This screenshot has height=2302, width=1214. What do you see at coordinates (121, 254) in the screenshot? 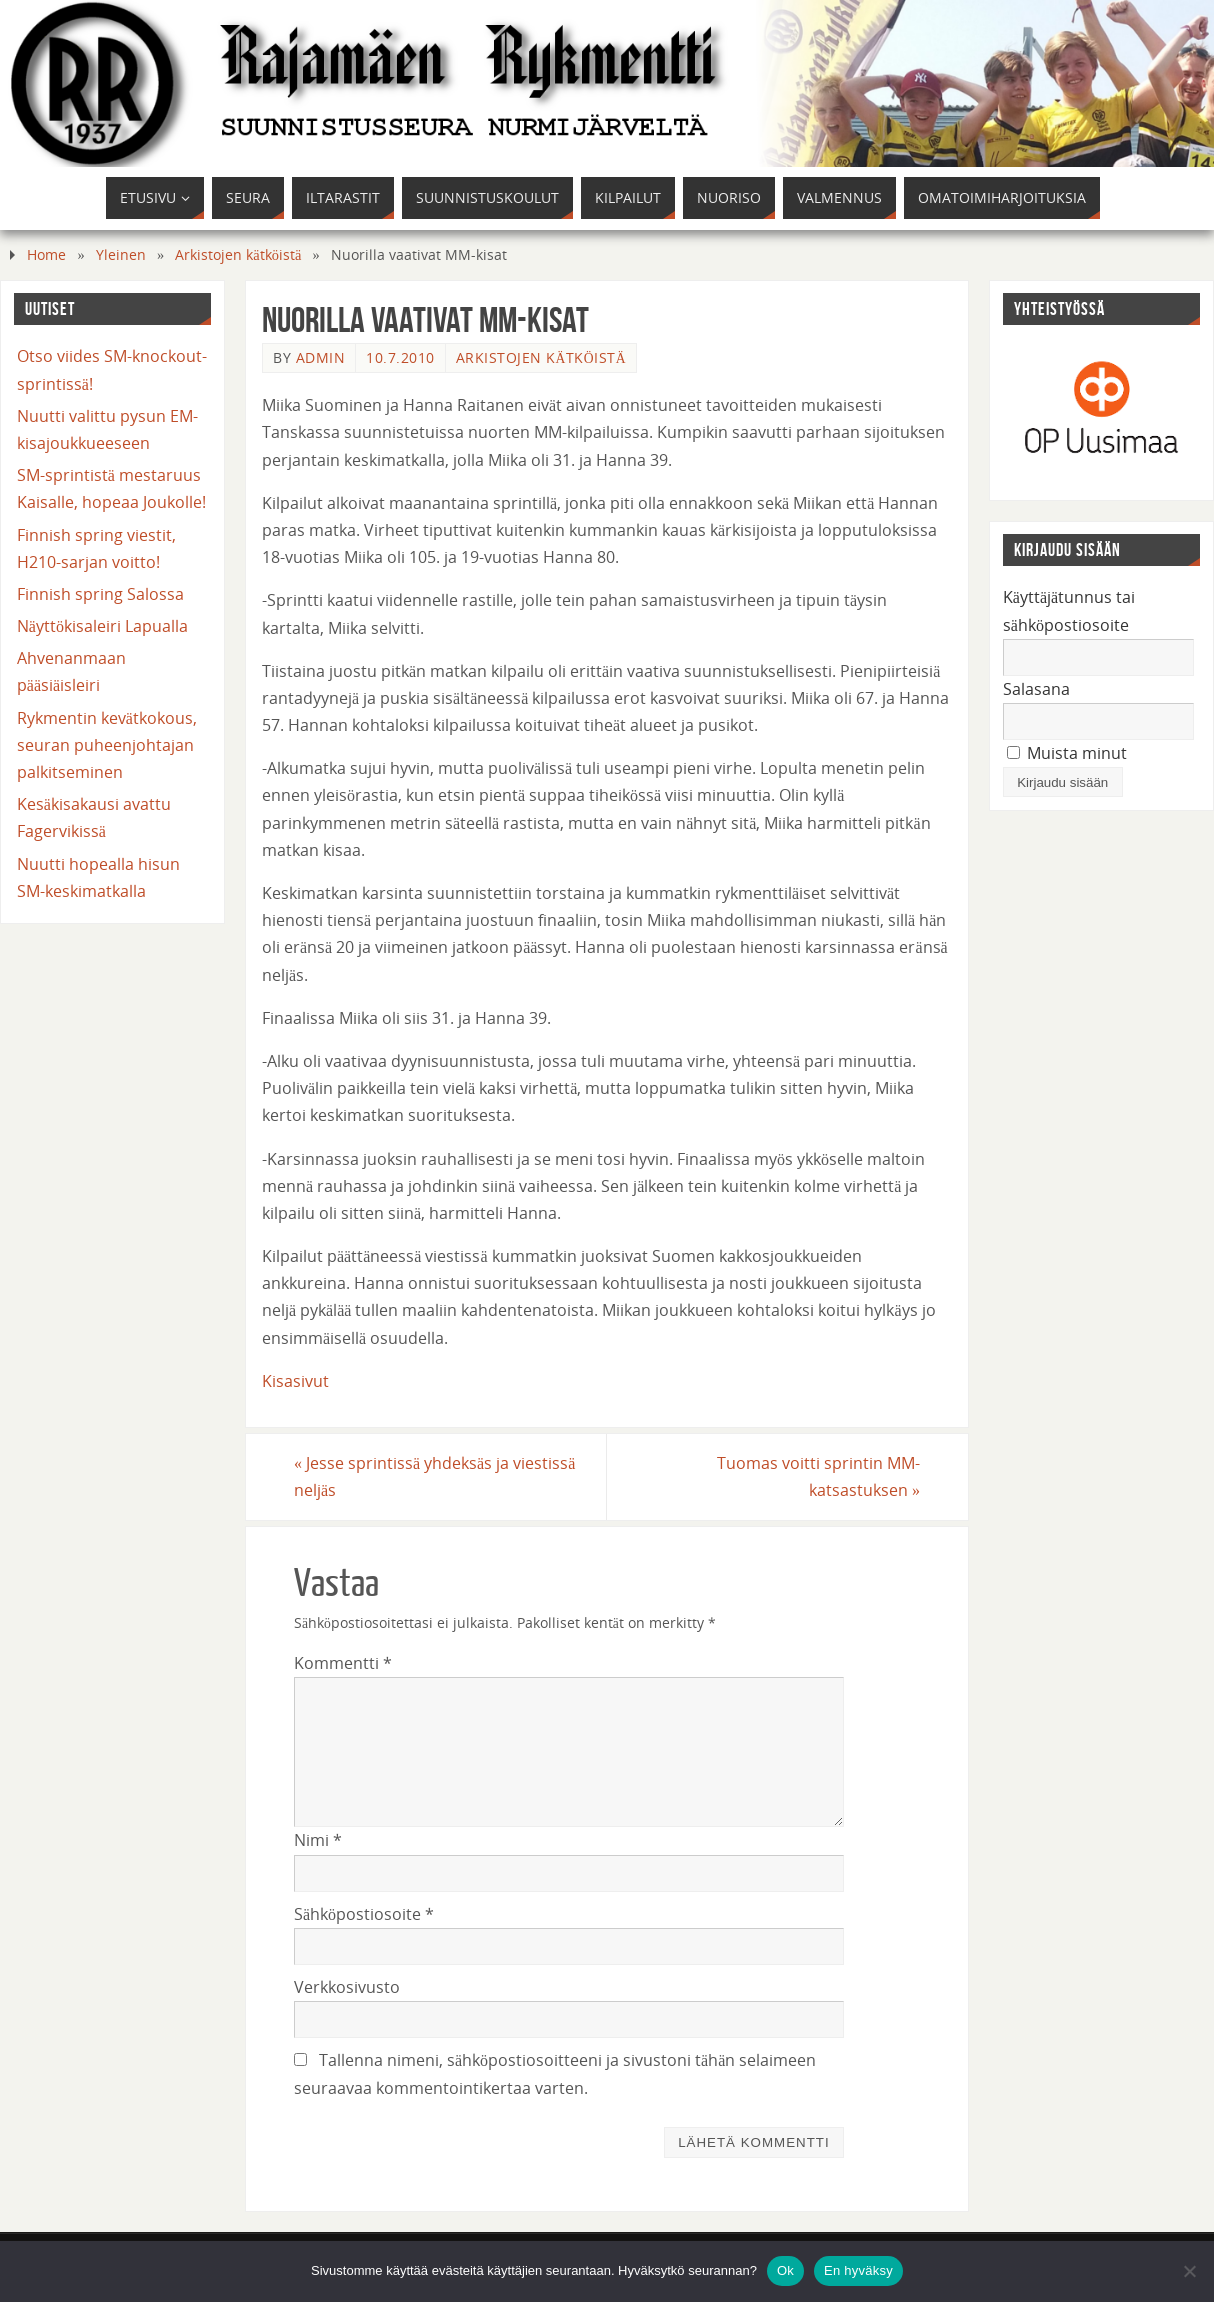
I see `Yleinen` at bounding box center [121, 254].